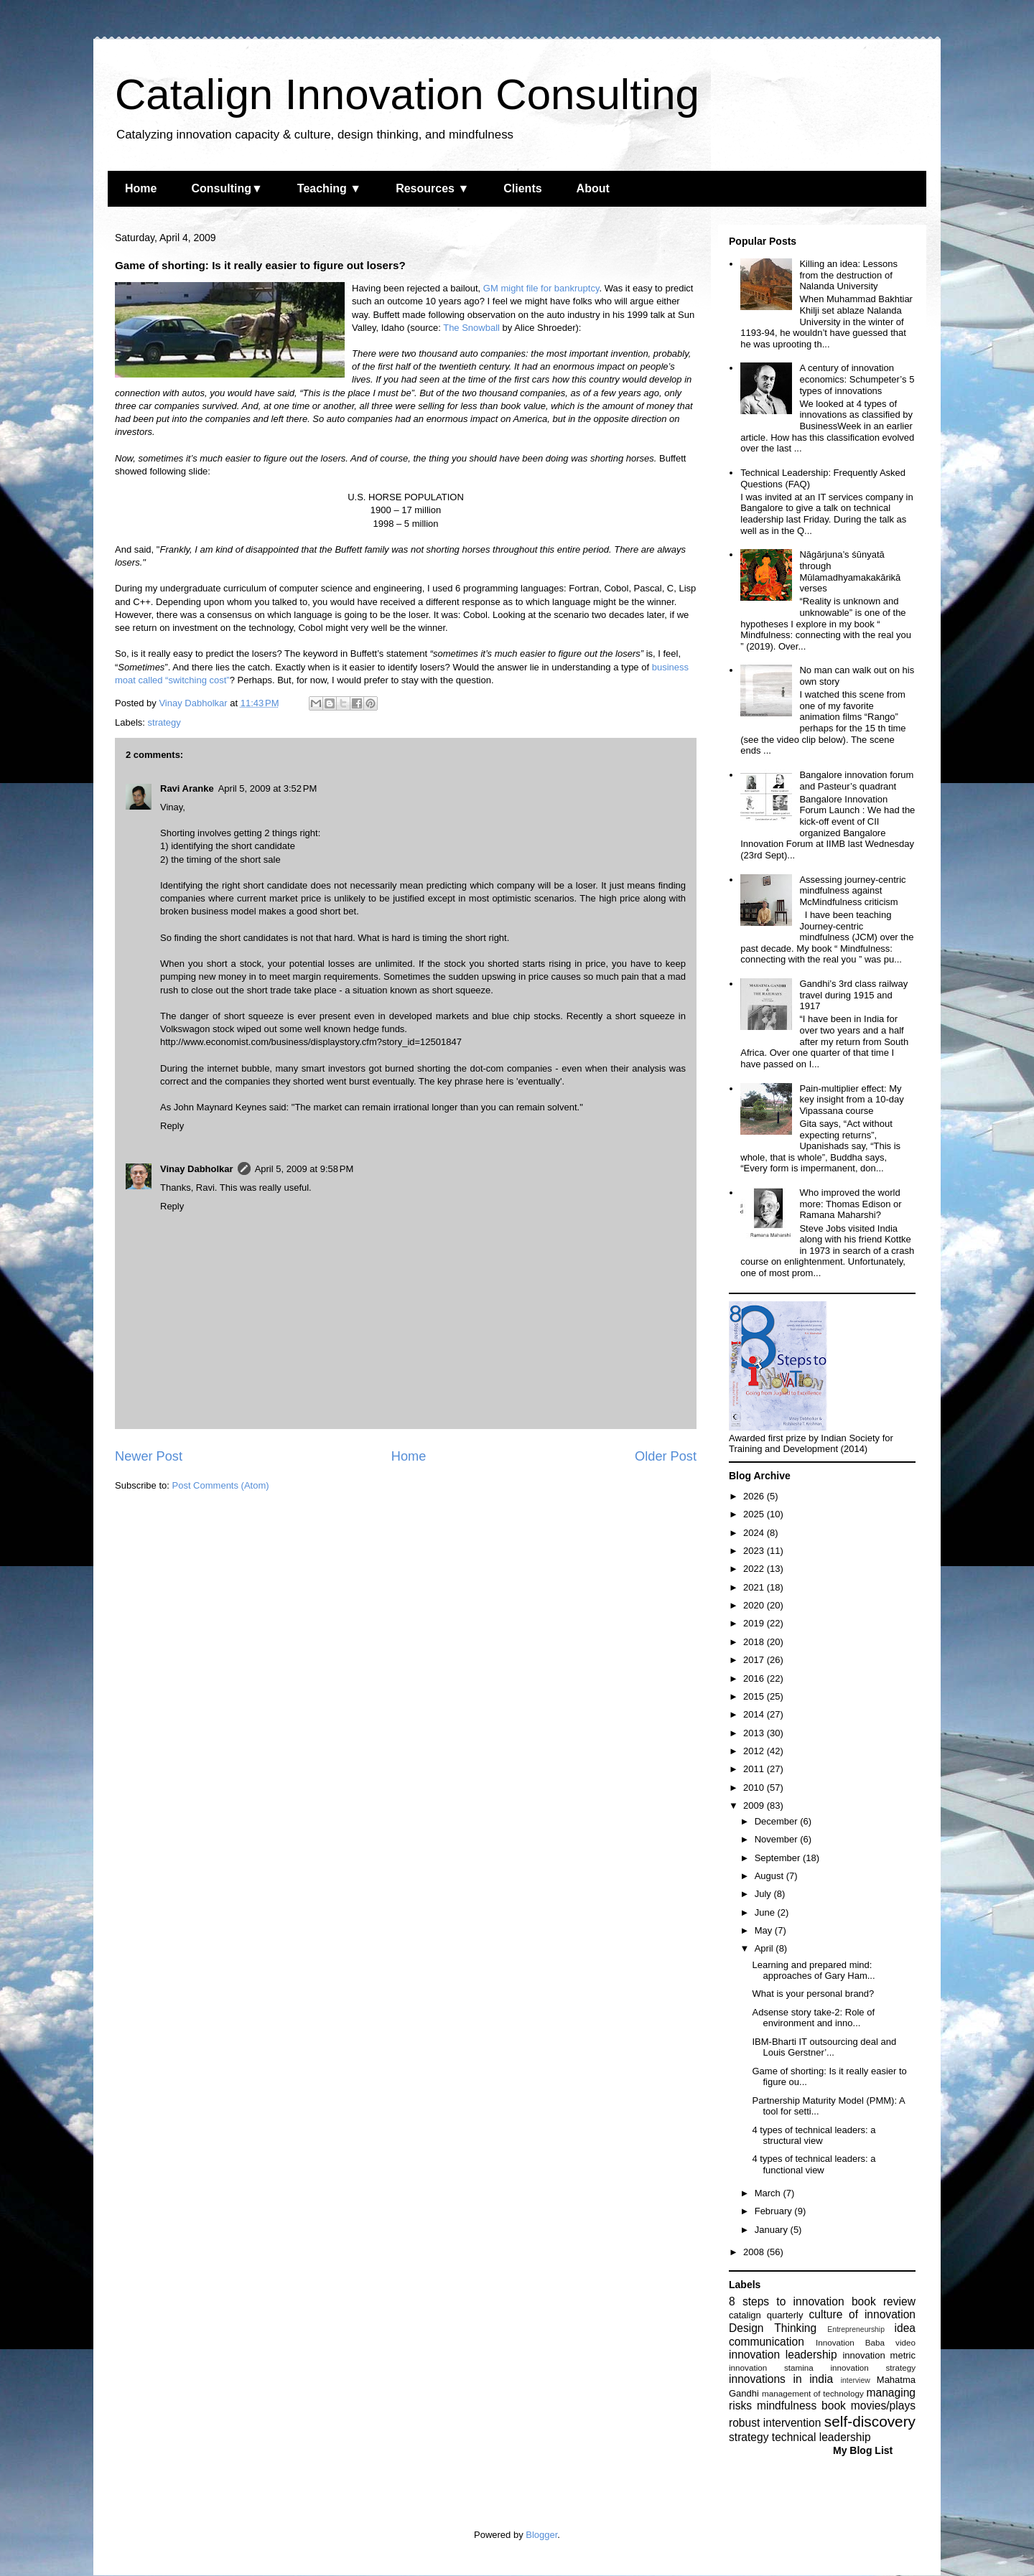 This screenshot has height=2576, width=1034. I want to click on 4 types of technical leaders: a structural view, so click(813, 2136).